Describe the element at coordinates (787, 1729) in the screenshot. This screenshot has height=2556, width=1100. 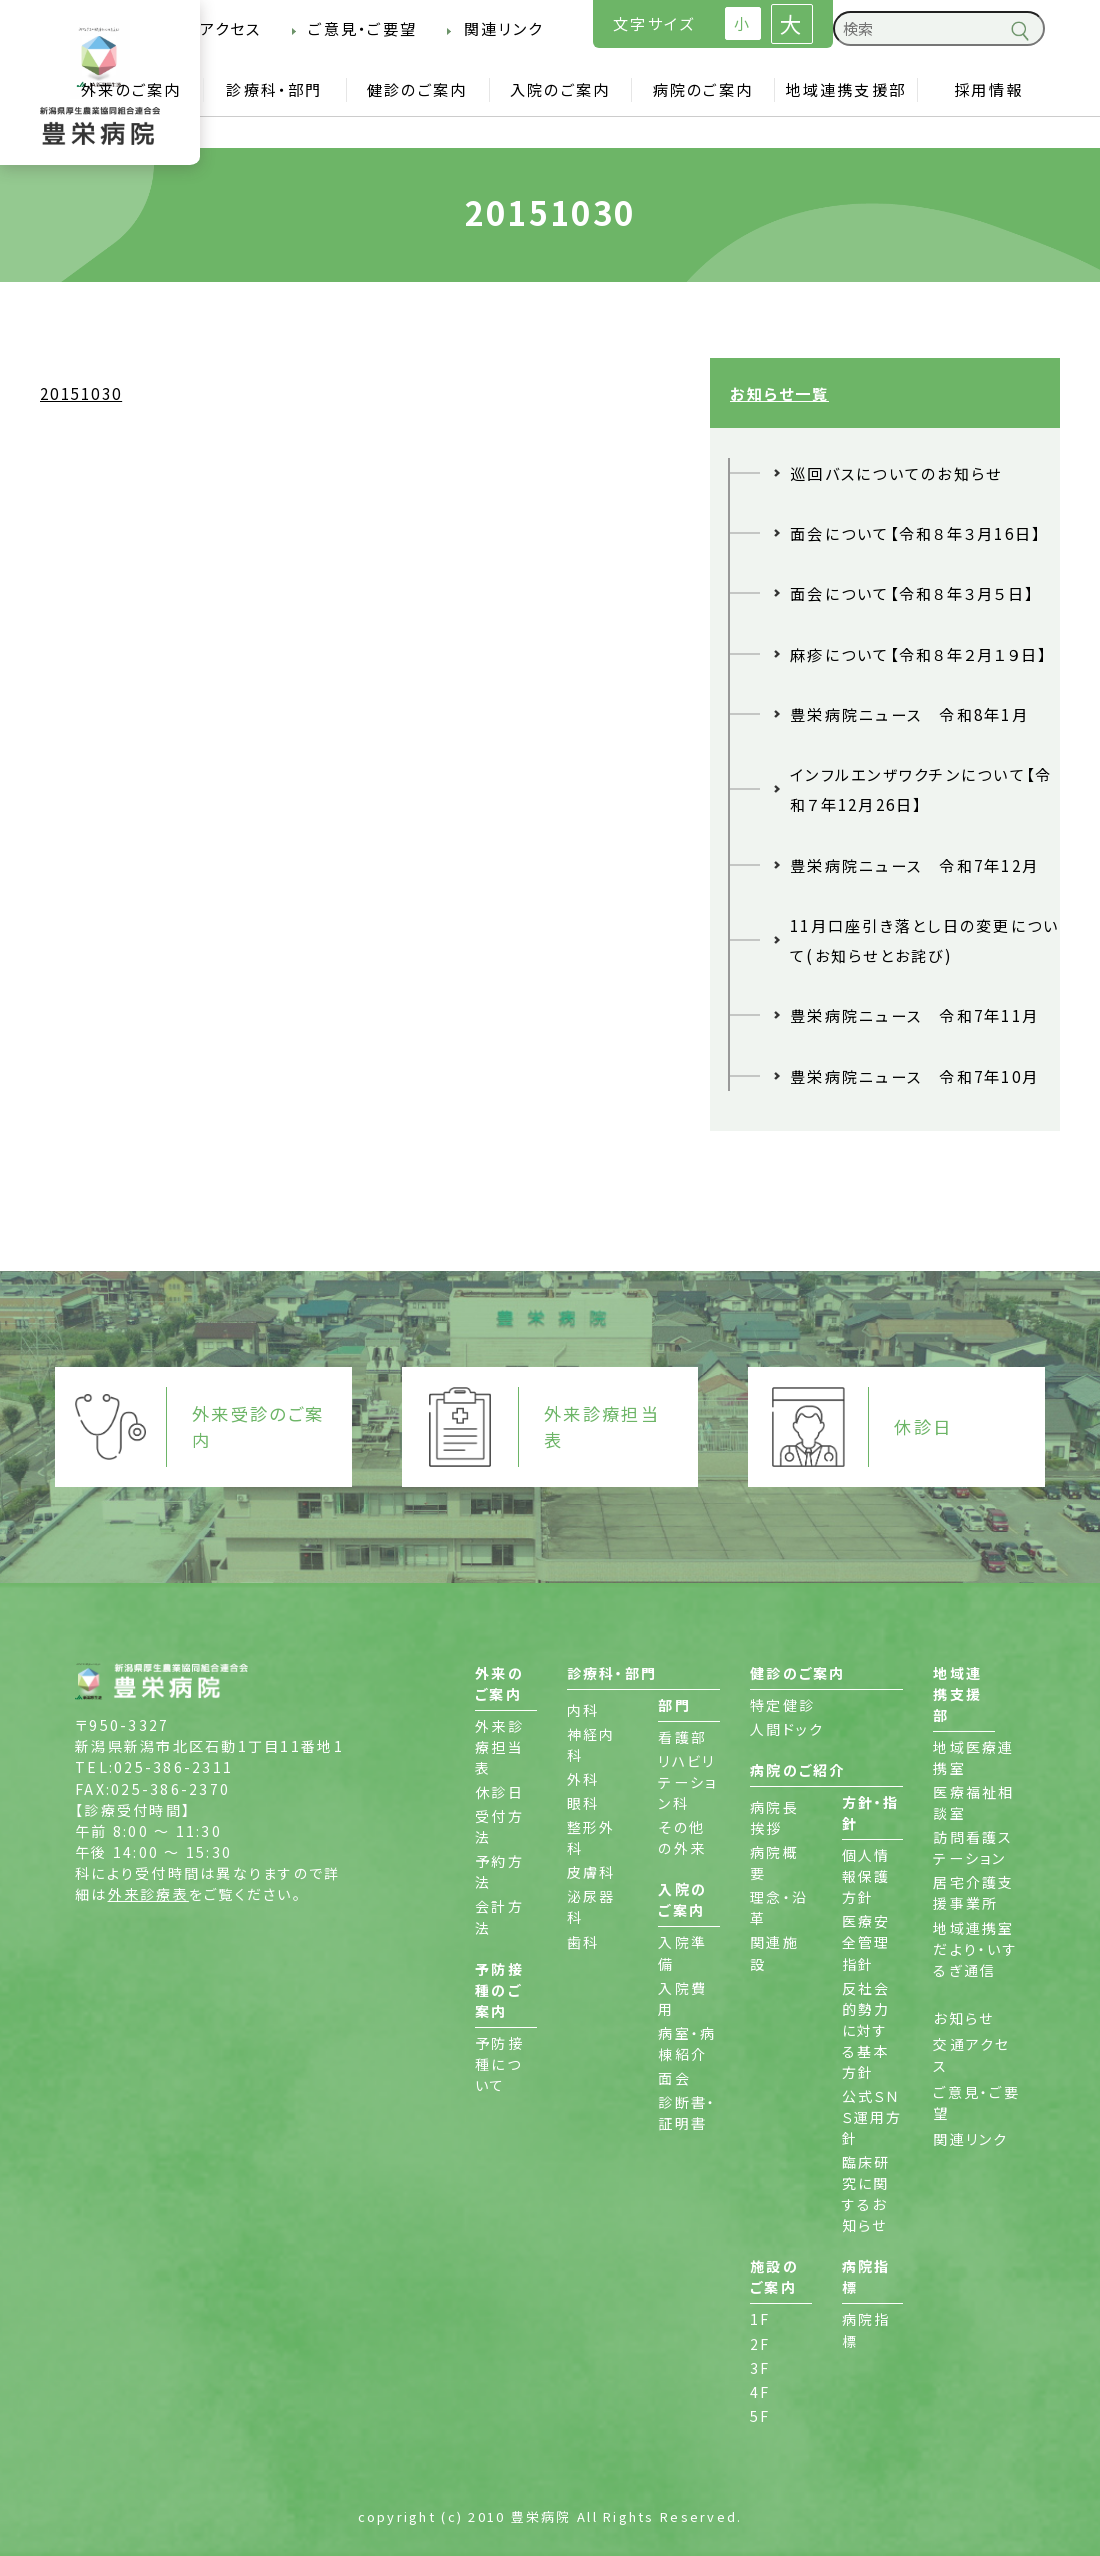
I see `人間ドック` at that location.